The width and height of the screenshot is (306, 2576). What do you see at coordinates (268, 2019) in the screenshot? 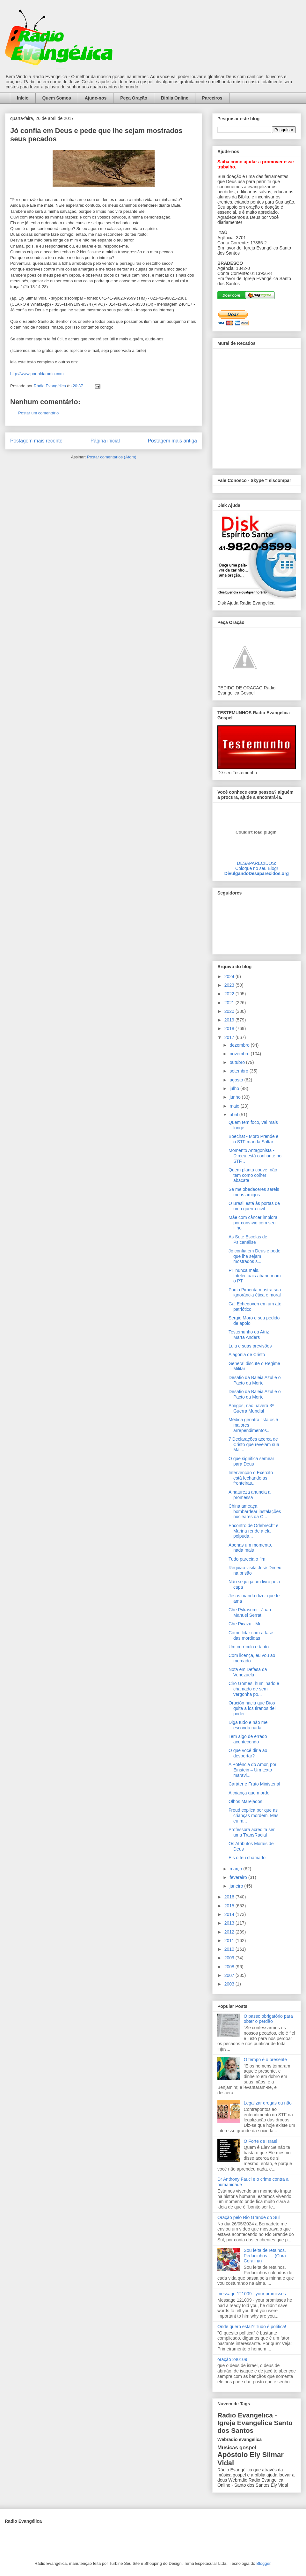
I see `O passo obrigatório para obter o perdão` at bounding box center [268, 2019].